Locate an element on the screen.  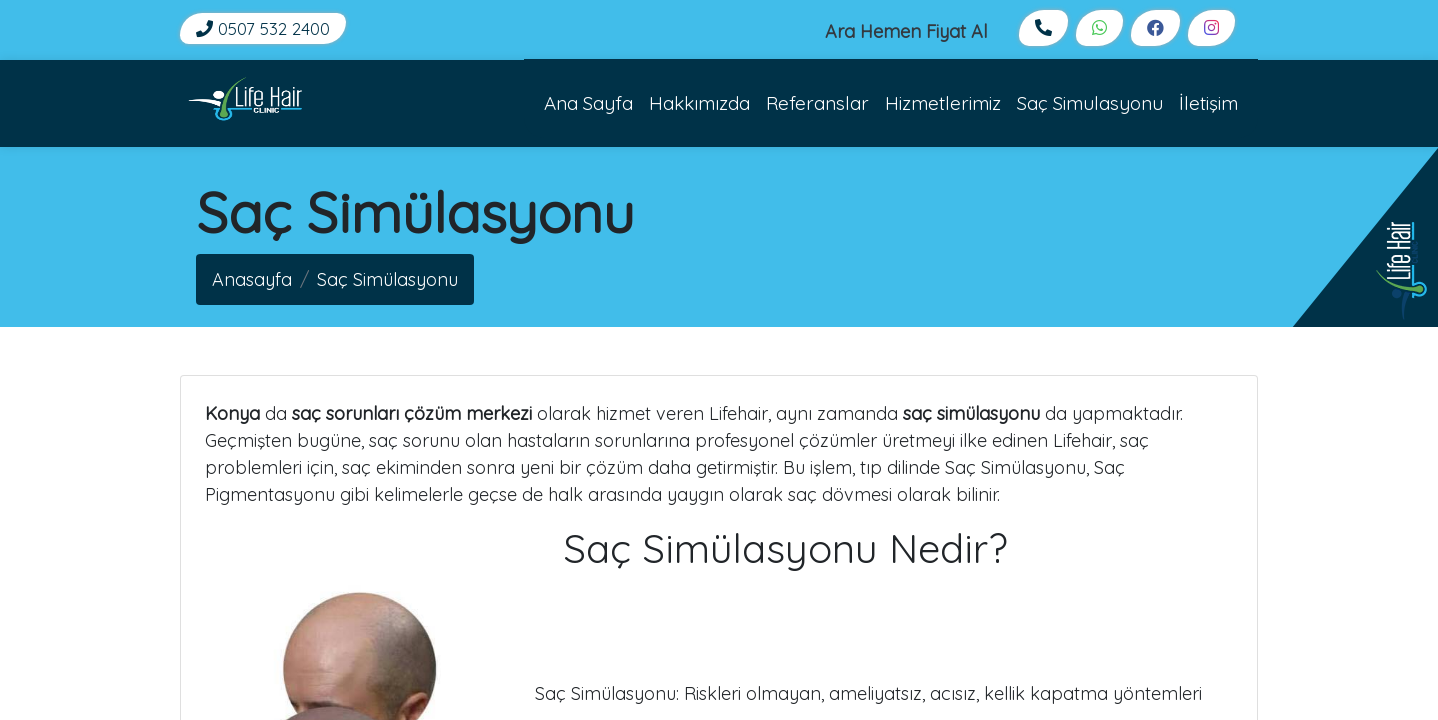
Saç Simulasyonu is located at coordinates (1090, 103).